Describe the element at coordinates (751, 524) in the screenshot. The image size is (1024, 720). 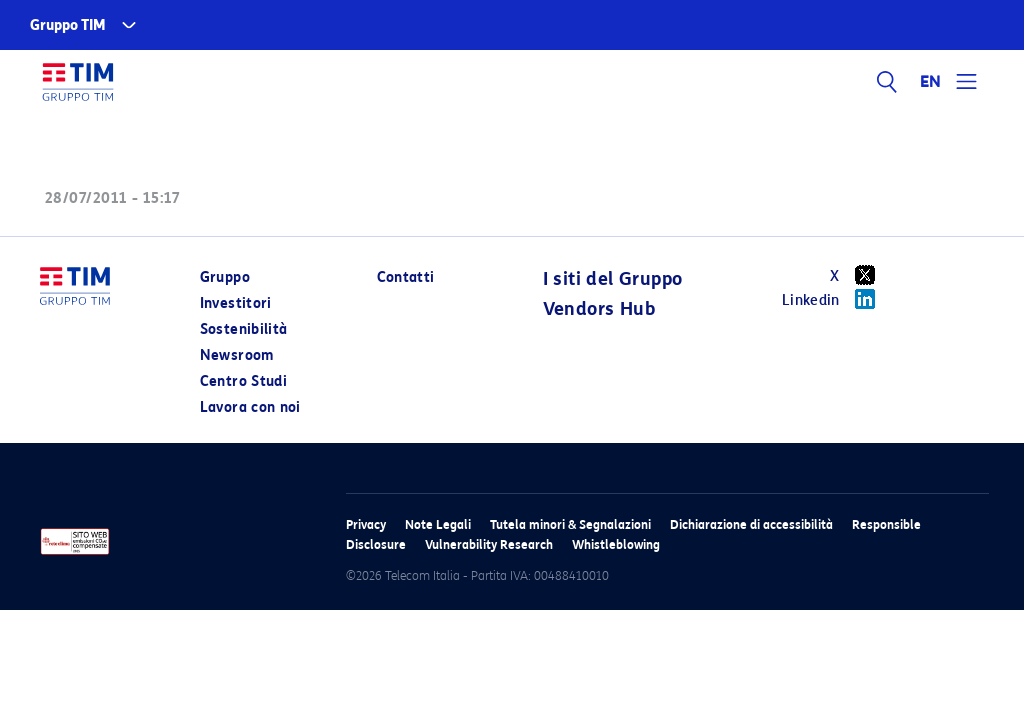
I see `Dichiarazione di accessibilità` at that location.